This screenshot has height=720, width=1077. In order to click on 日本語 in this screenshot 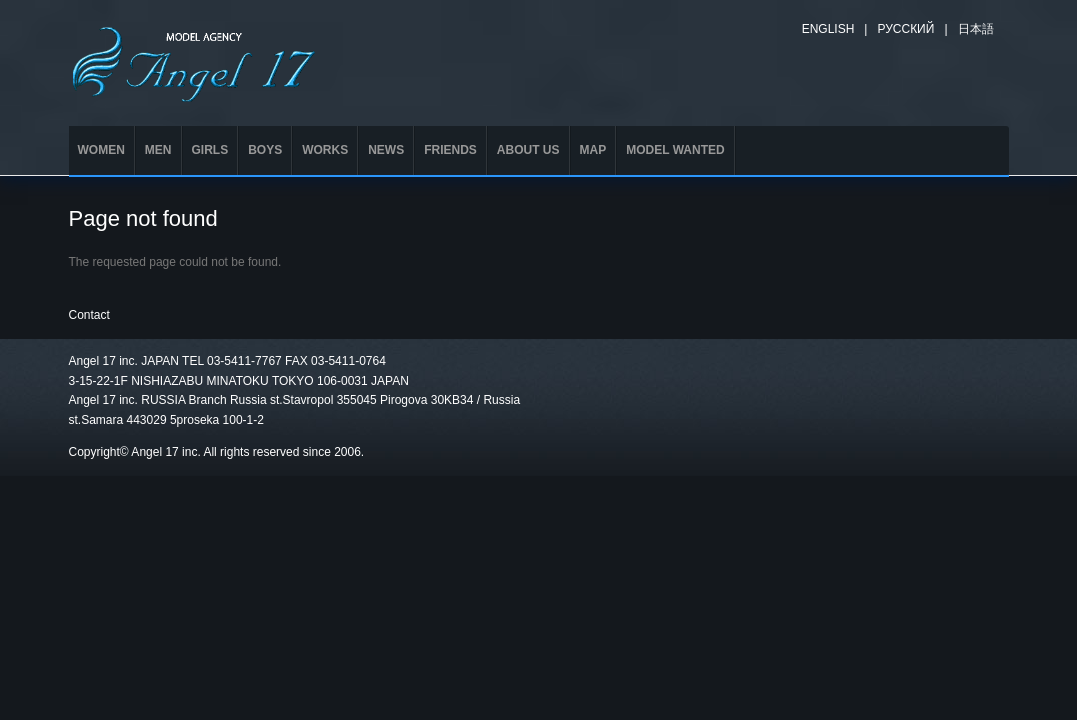, I will do `click(976, 29)`.